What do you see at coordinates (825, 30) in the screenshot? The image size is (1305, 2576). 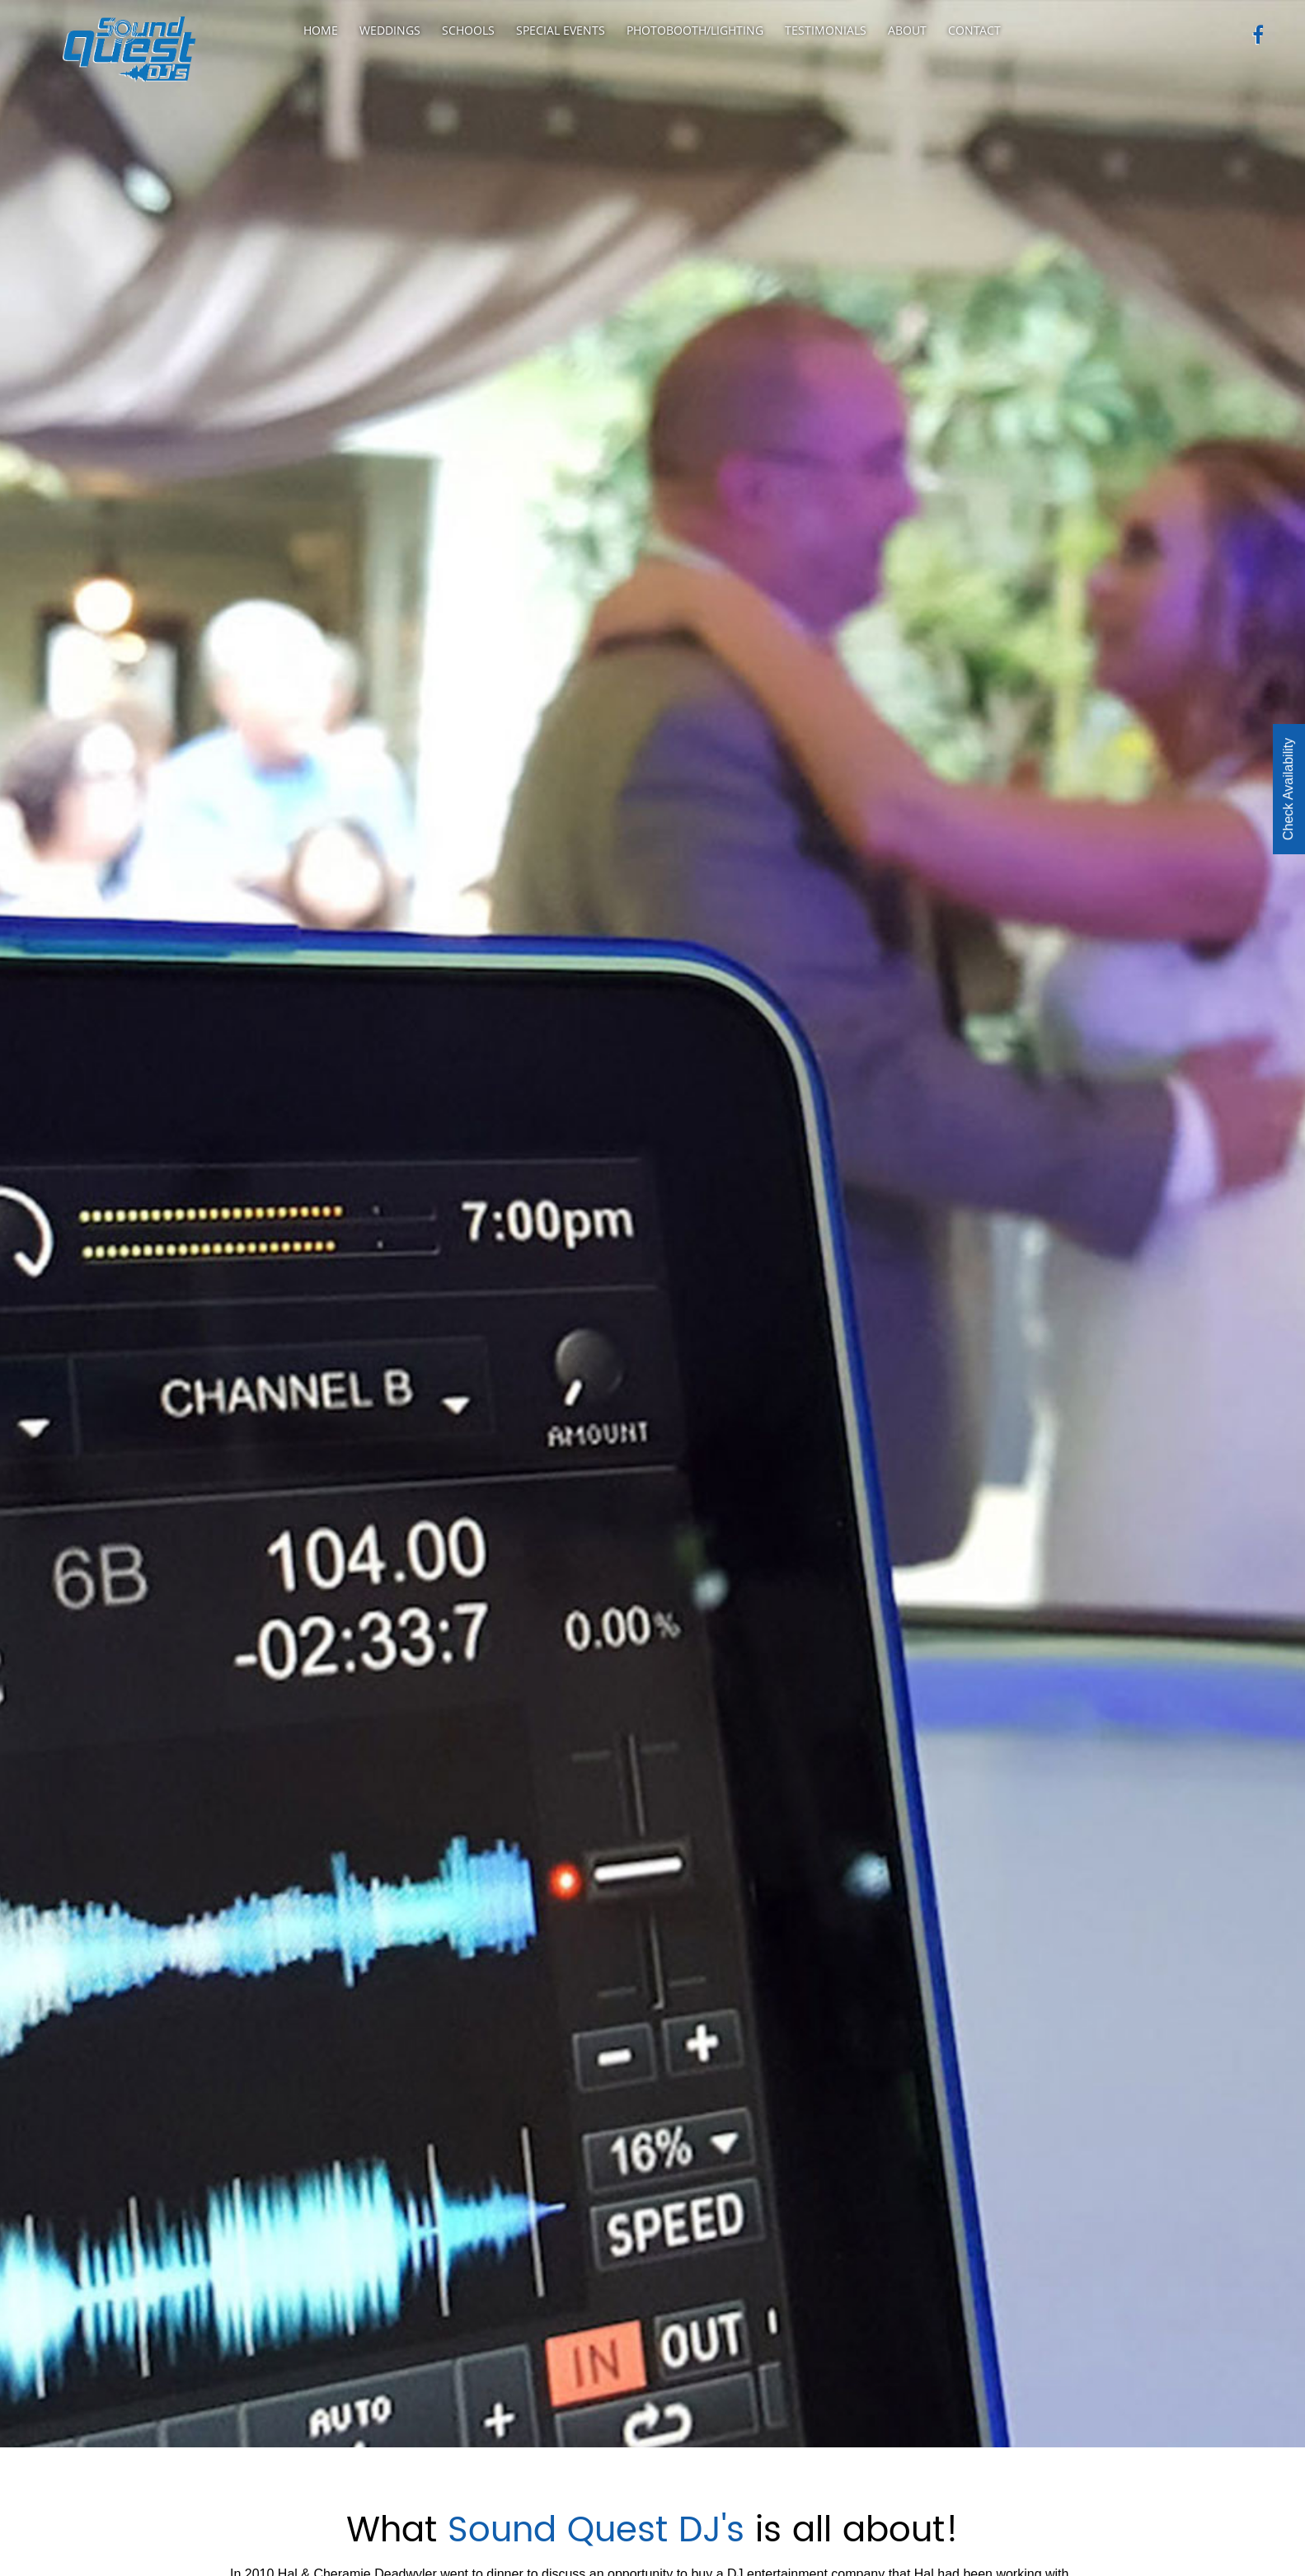 I see `Testimonials` at bounding box center [825, 30].